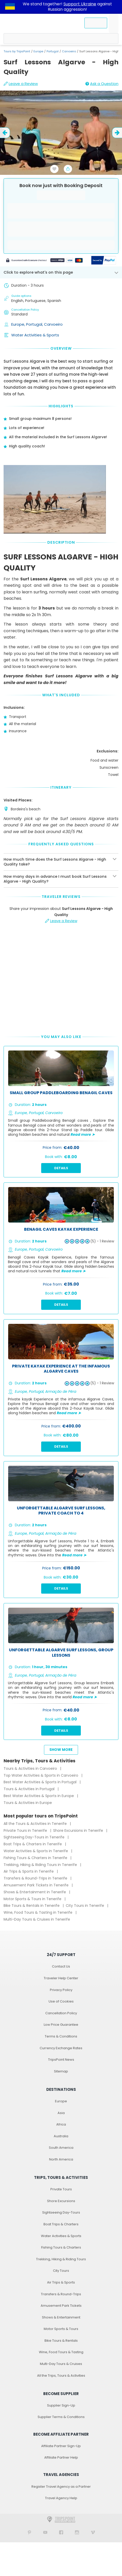  I want to click on Bike Tours & Rentals, so click(61, 2340).